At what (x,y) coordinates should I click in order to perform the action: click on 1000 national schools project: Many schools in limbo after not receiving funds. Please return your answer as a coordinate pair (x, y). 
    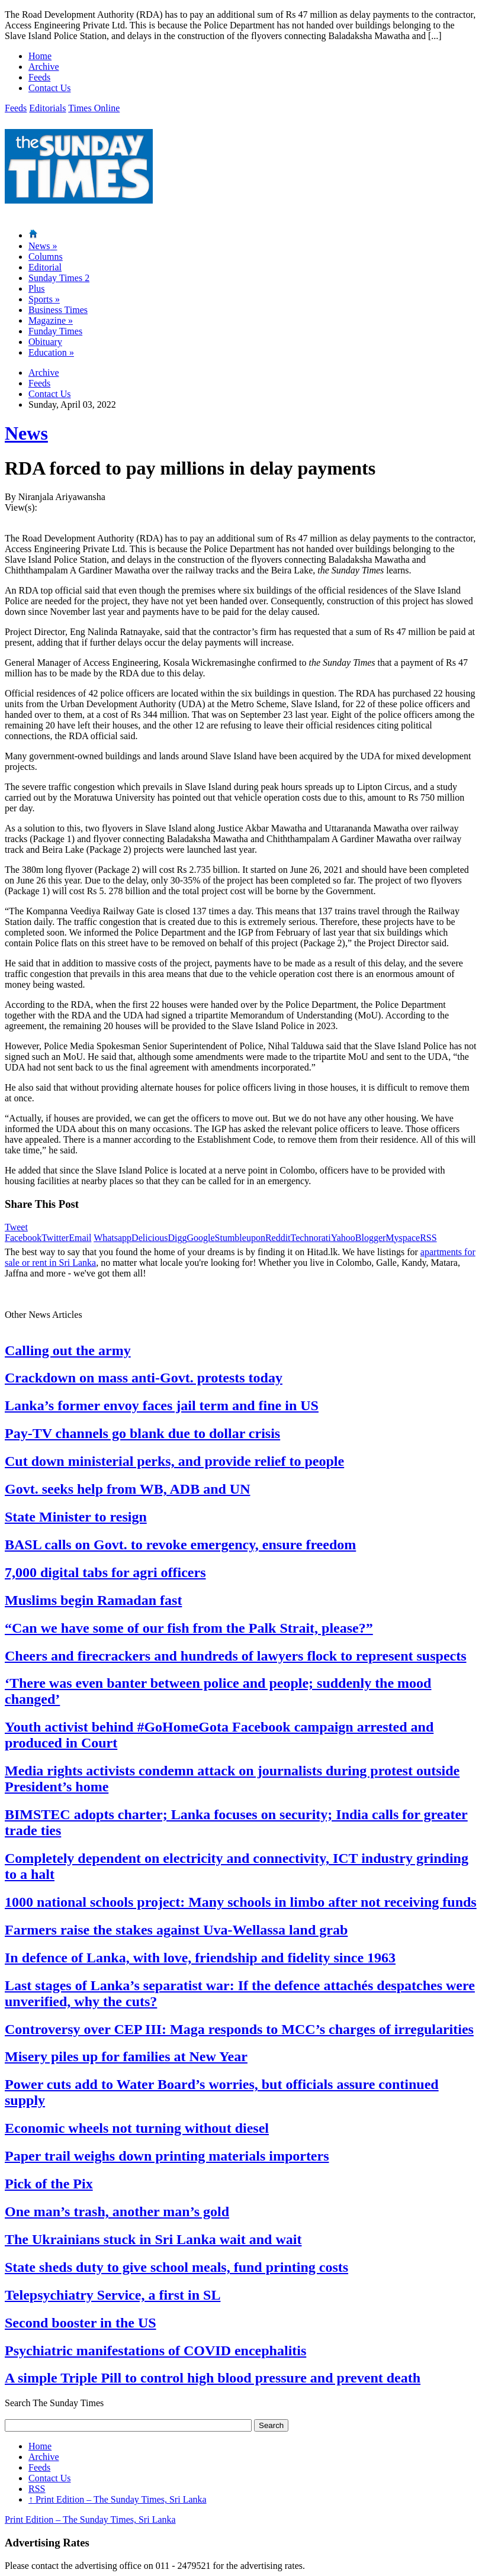
    Looking at the image, I should click on (241, 1902).